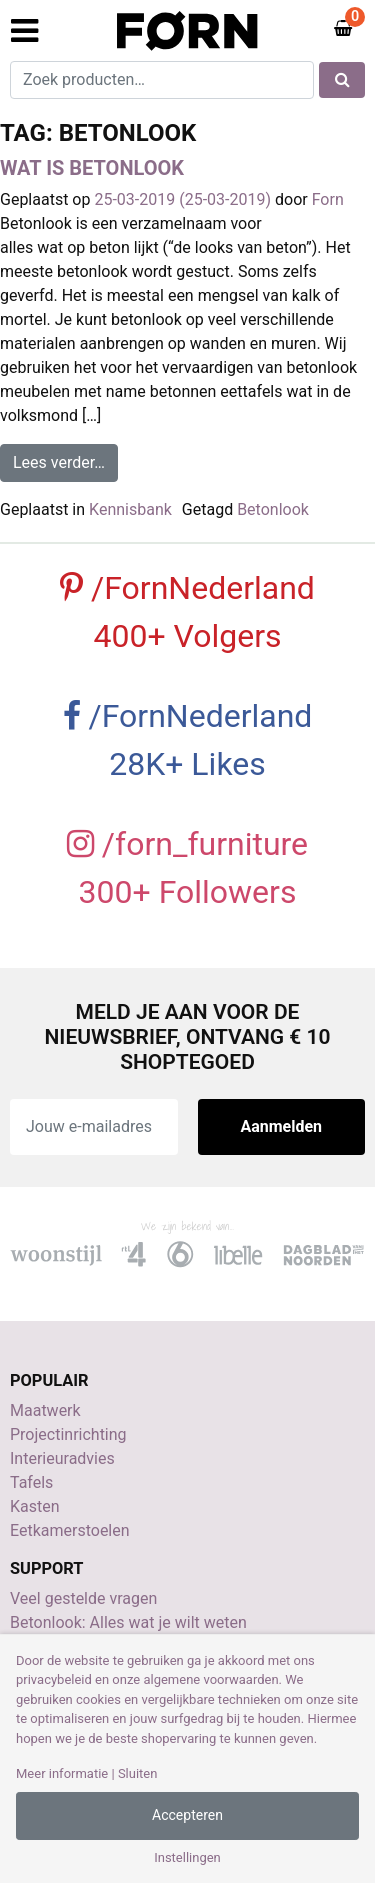 This screenshot has width=375, height=1883. What do you see at coordinates (128, 1622) in the screenshot?
I see `Betonlook: Alles wat je wilt weten` at bounding box center [128, 1622].